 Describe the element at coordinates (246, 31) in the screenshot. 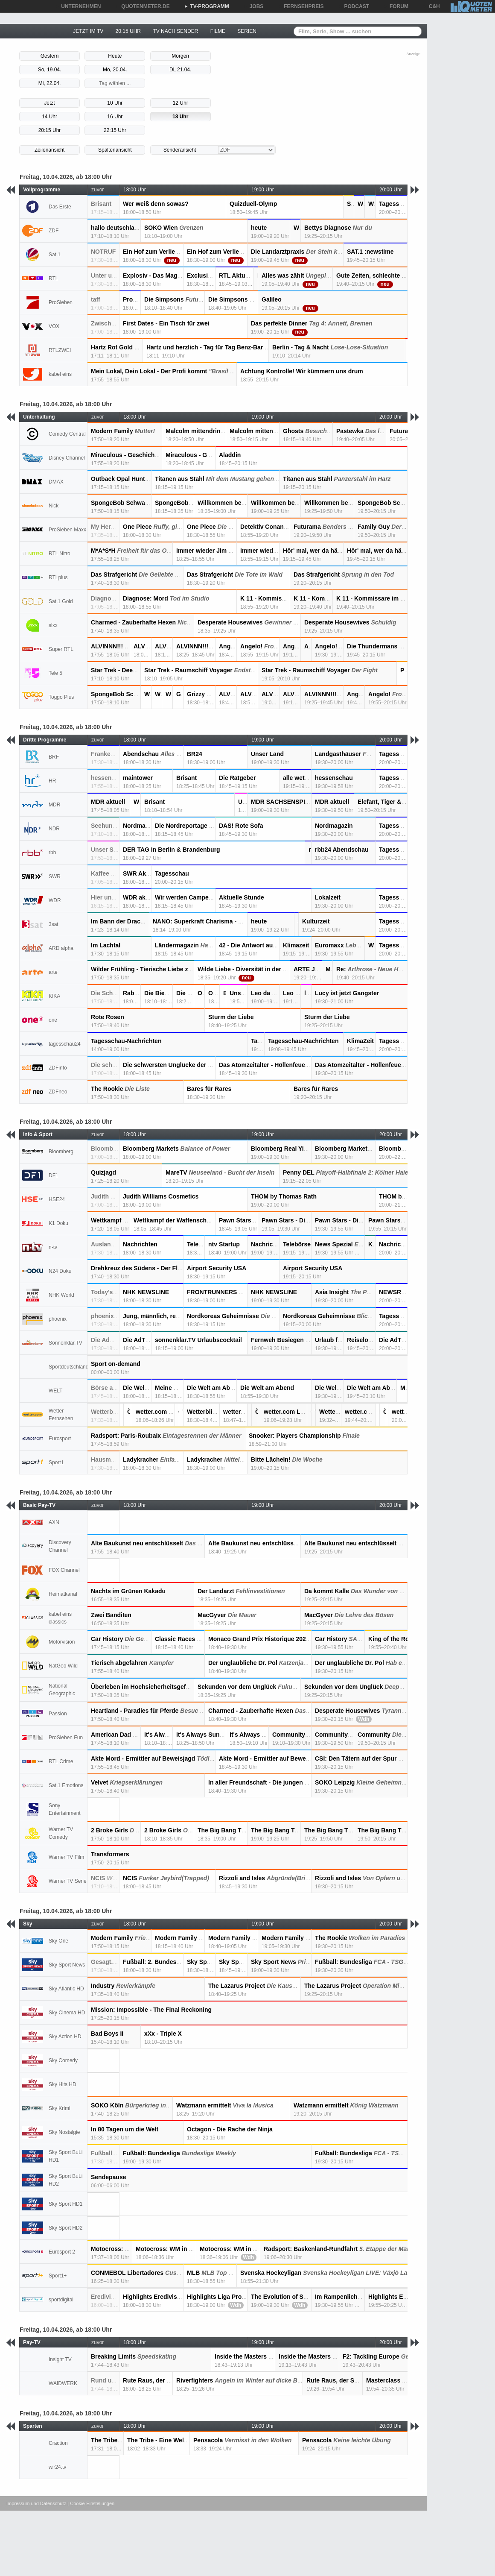

I see `SERIEN` at that location.